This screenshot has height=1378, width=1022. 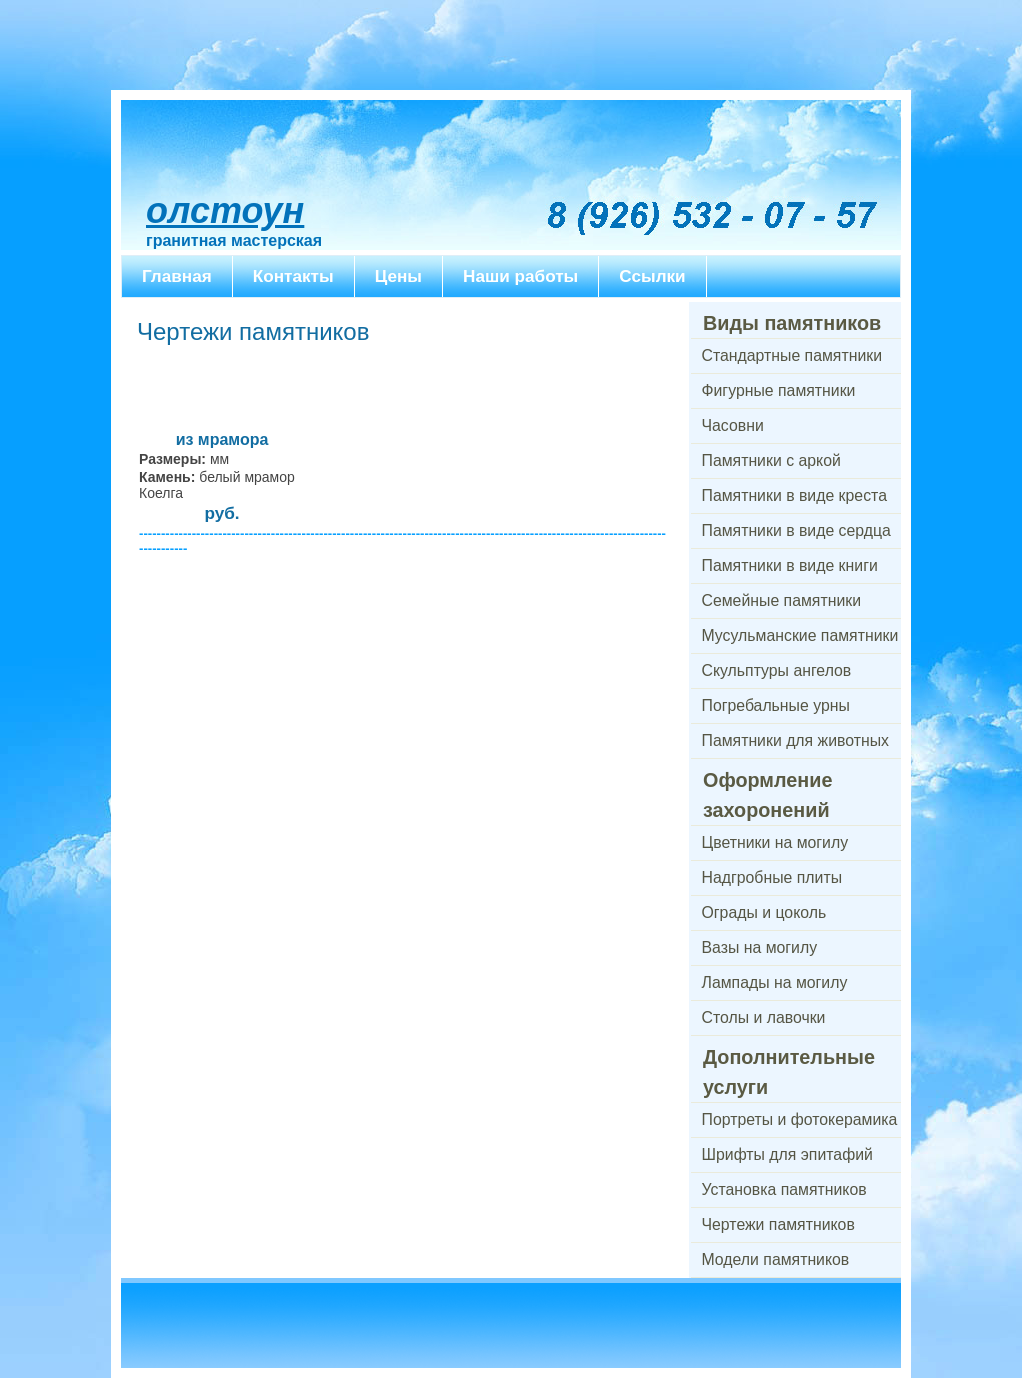 I want to click on Памятники в виде книги, so click(x=790, y=565).